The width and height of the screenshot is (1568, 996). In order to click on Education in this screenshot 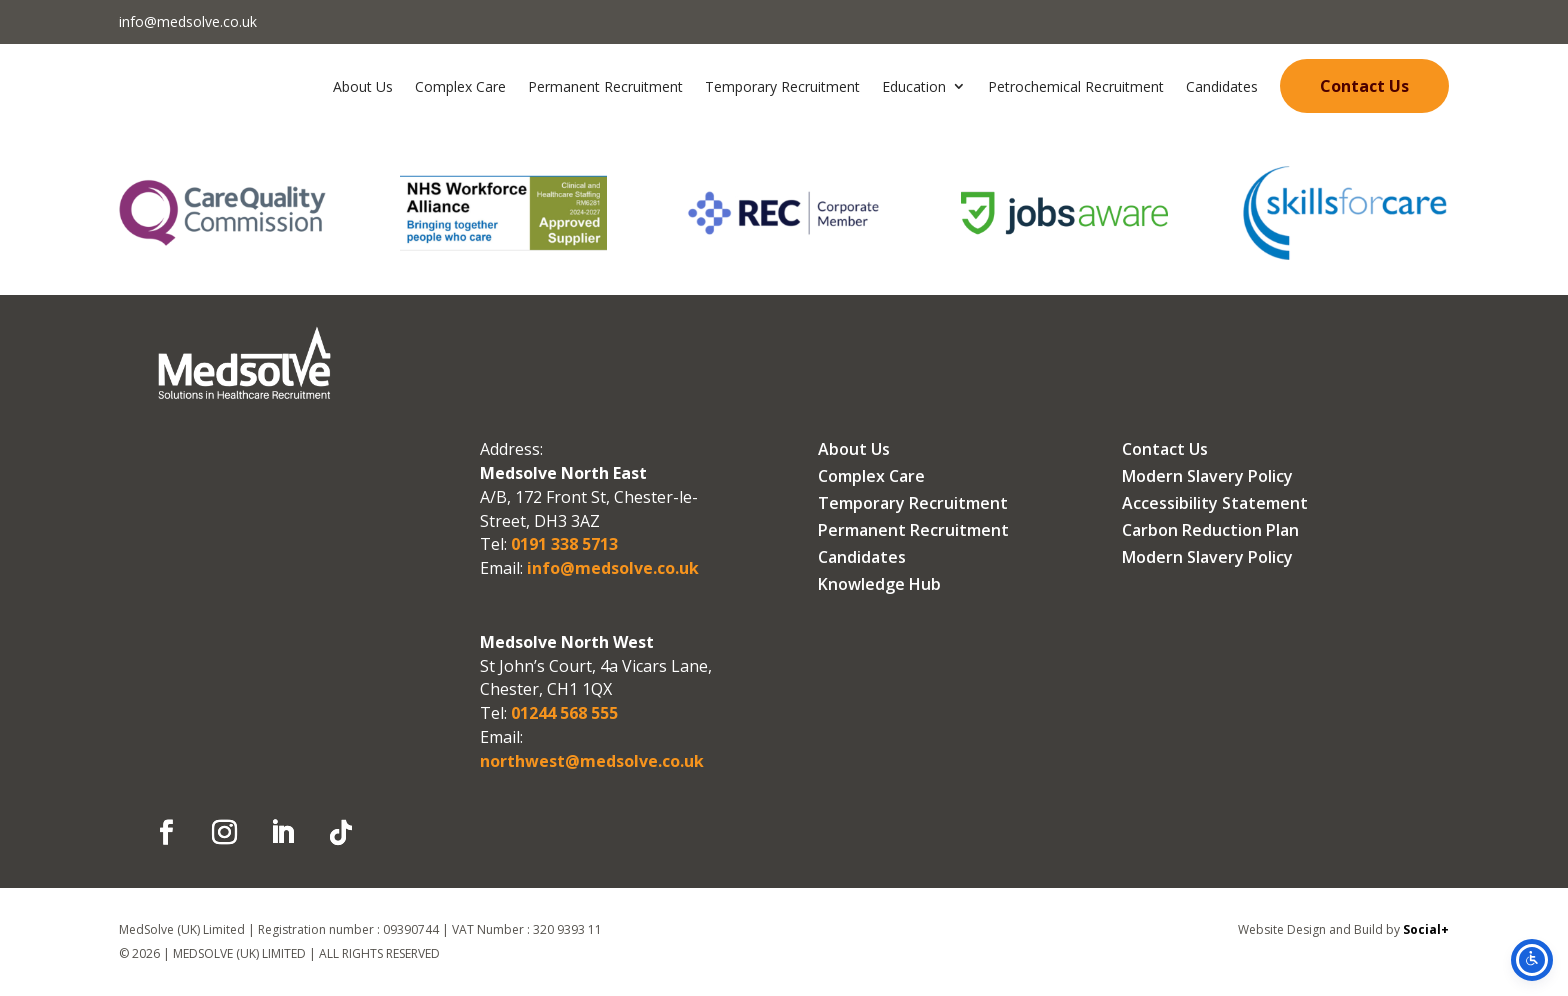, I will do `click(914, 86)`.